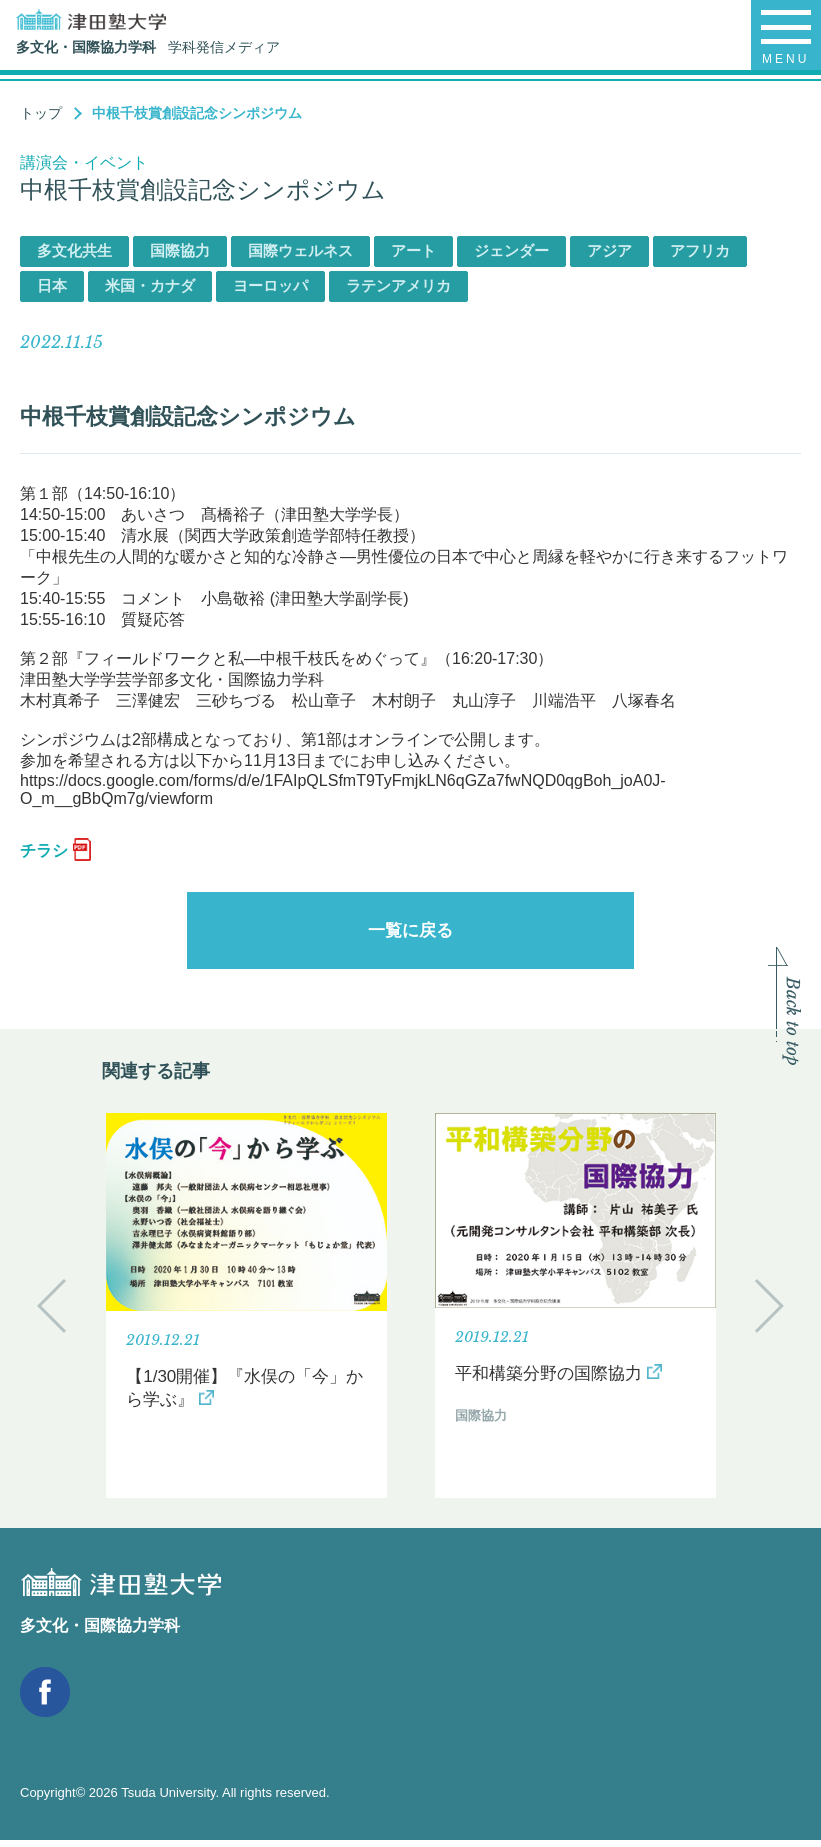 The image size is (821, 1847). What do you see at coordinates (74, 250) in the screenshot?
I see `多文化共生` at bounding box center [74, 250].